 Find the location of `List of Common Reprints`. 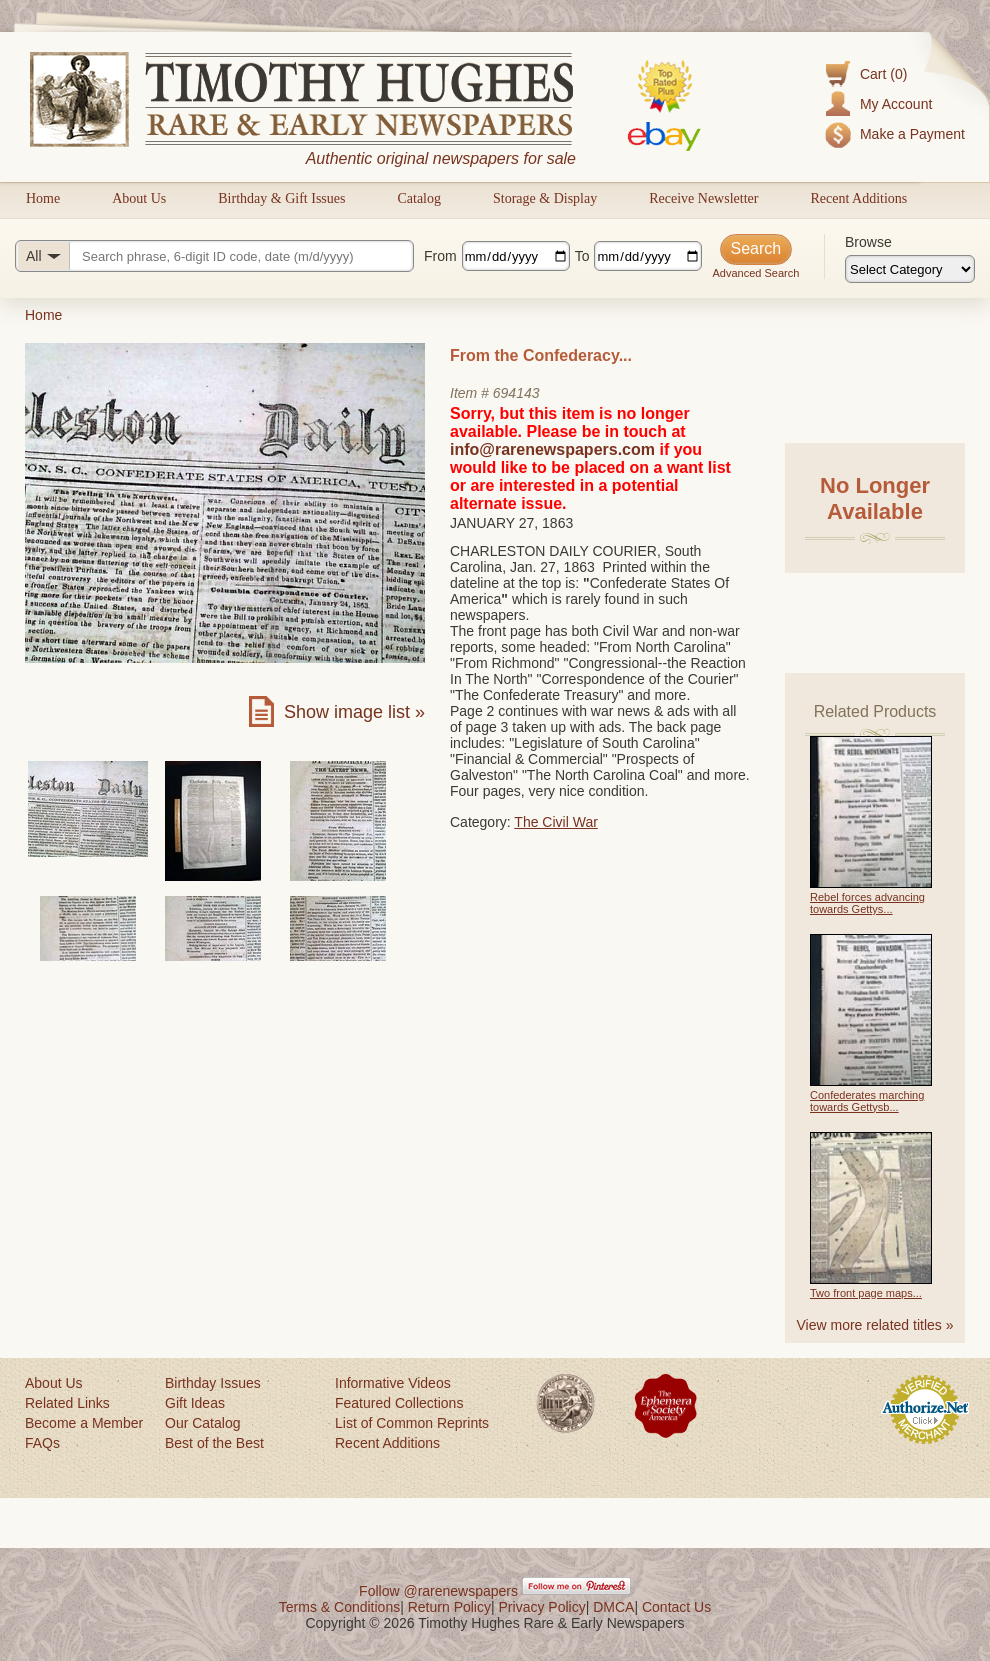

List of Common Reprints is located at coordinates (412, 1423).